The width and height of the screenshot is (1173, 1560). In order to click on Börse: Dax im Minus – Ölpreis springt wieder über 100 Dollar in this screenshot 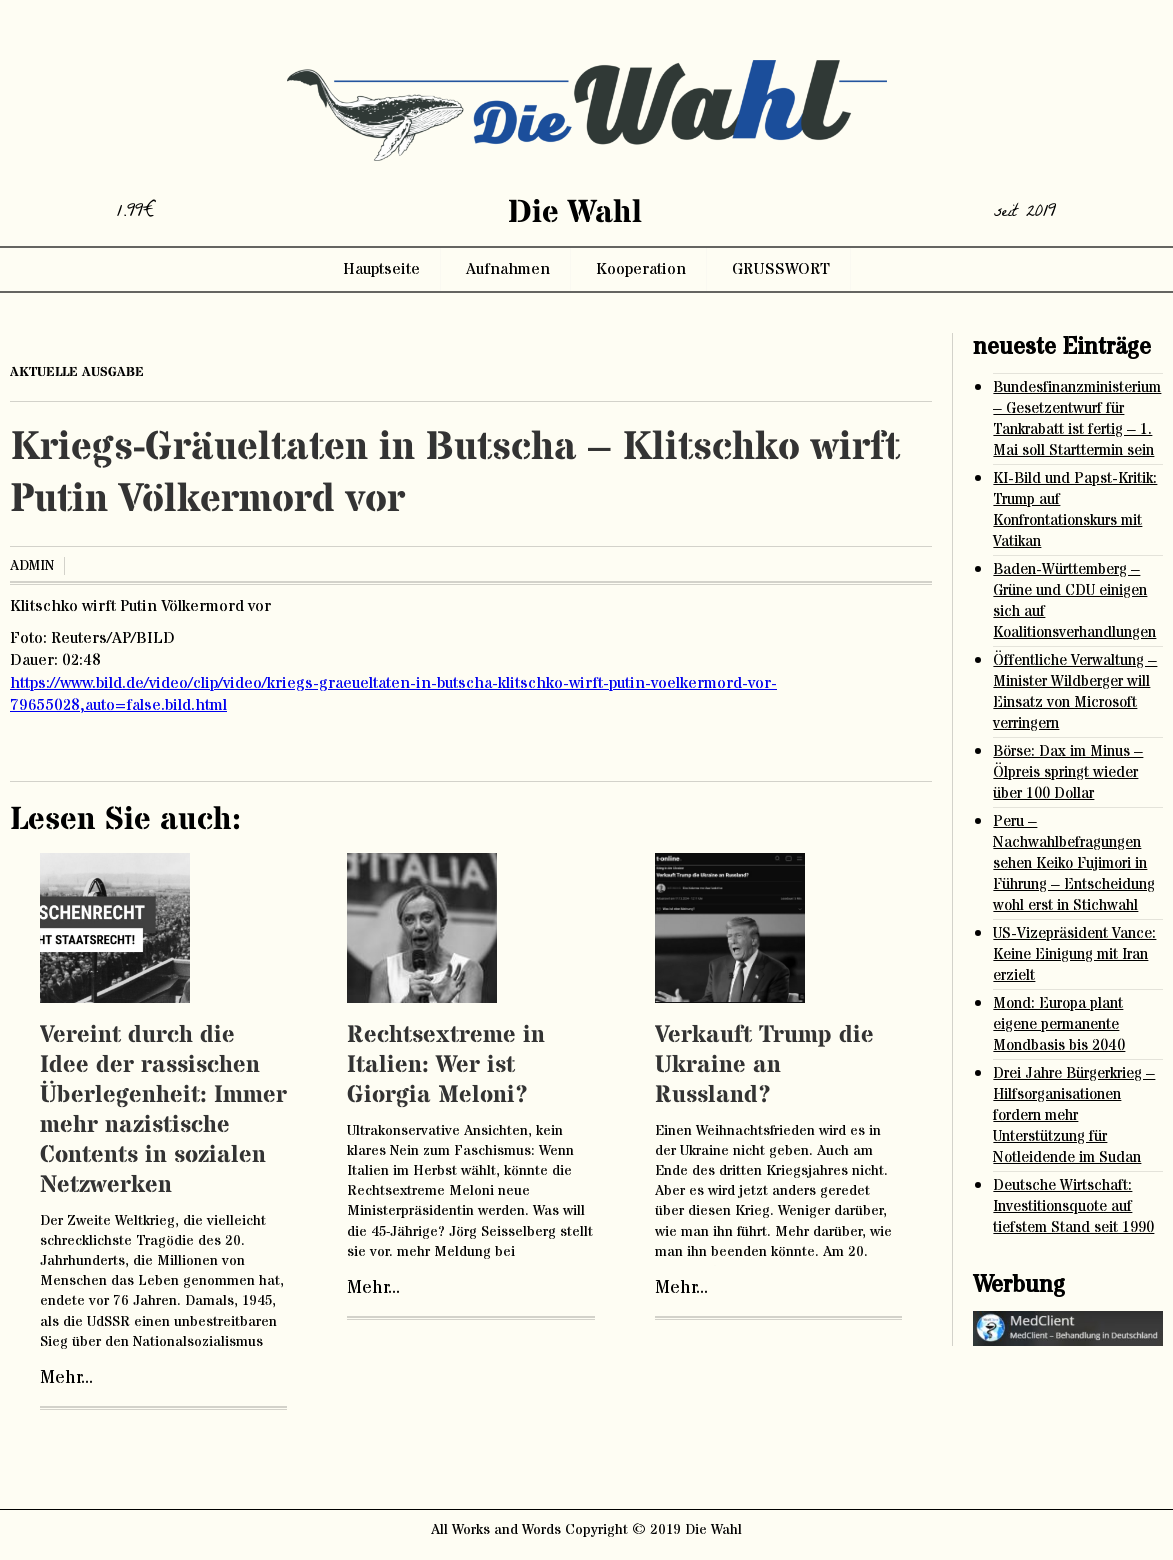, I will do `click(1068, 772)`.